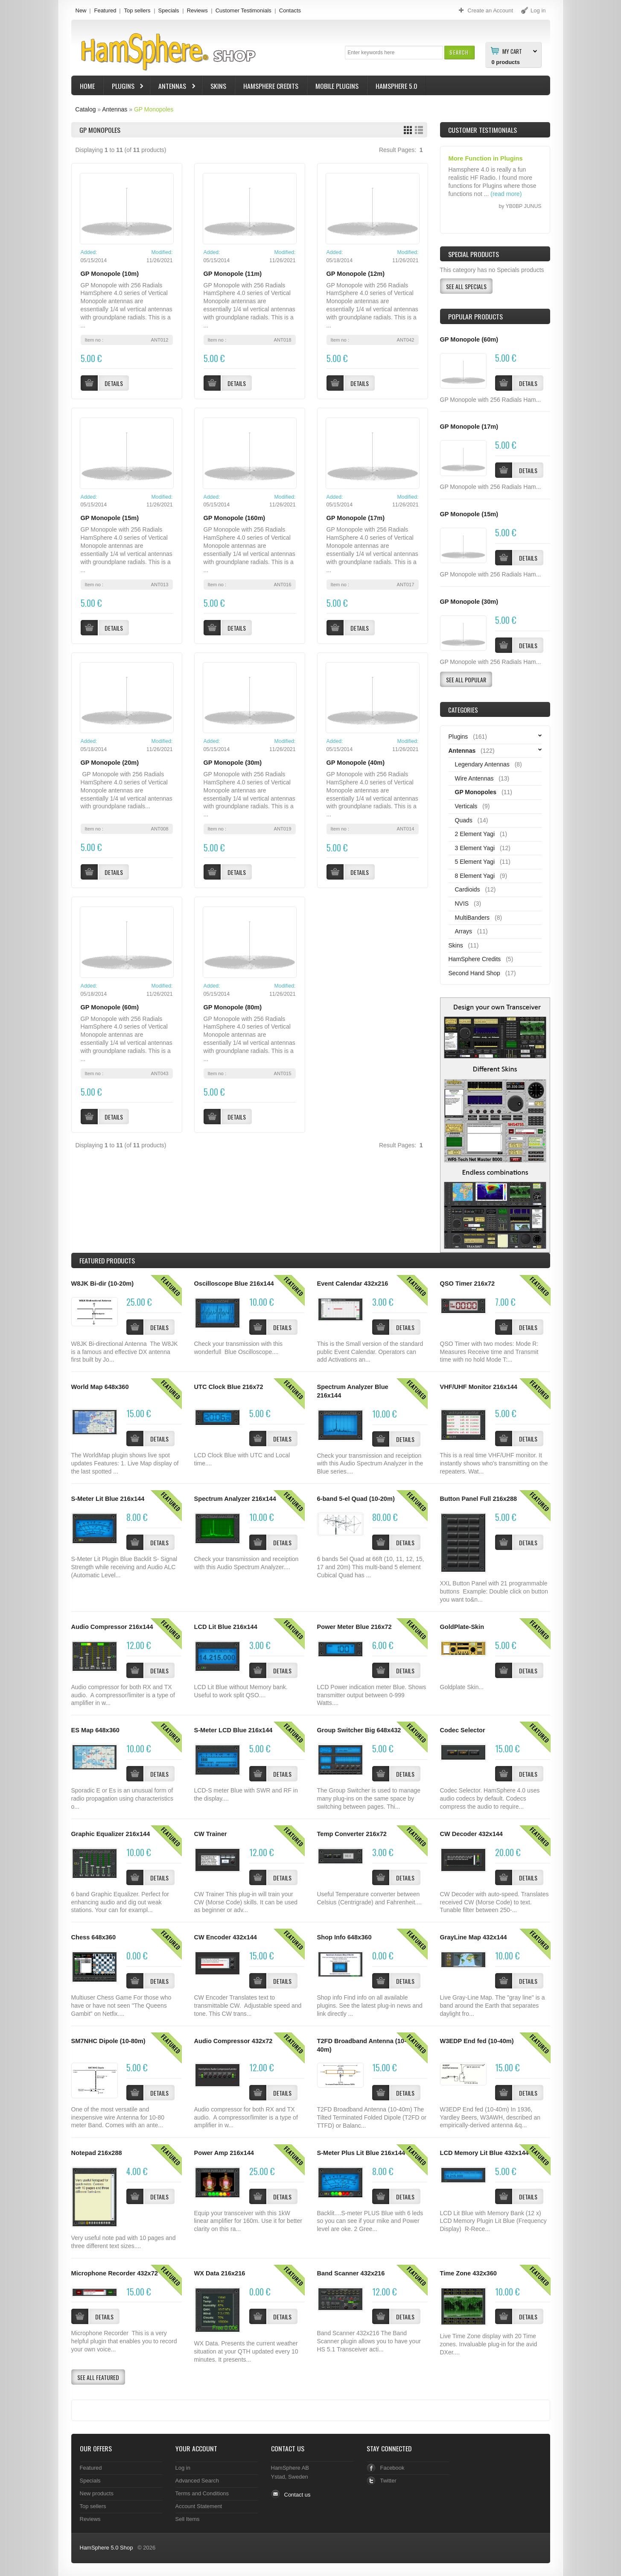 This screenshot has height=2576, width=621. What do you see at coordinates (110, 1833) in the screenshot?
I see `Graphic Equalizer 216x144` at bounding box center [110, 1833].